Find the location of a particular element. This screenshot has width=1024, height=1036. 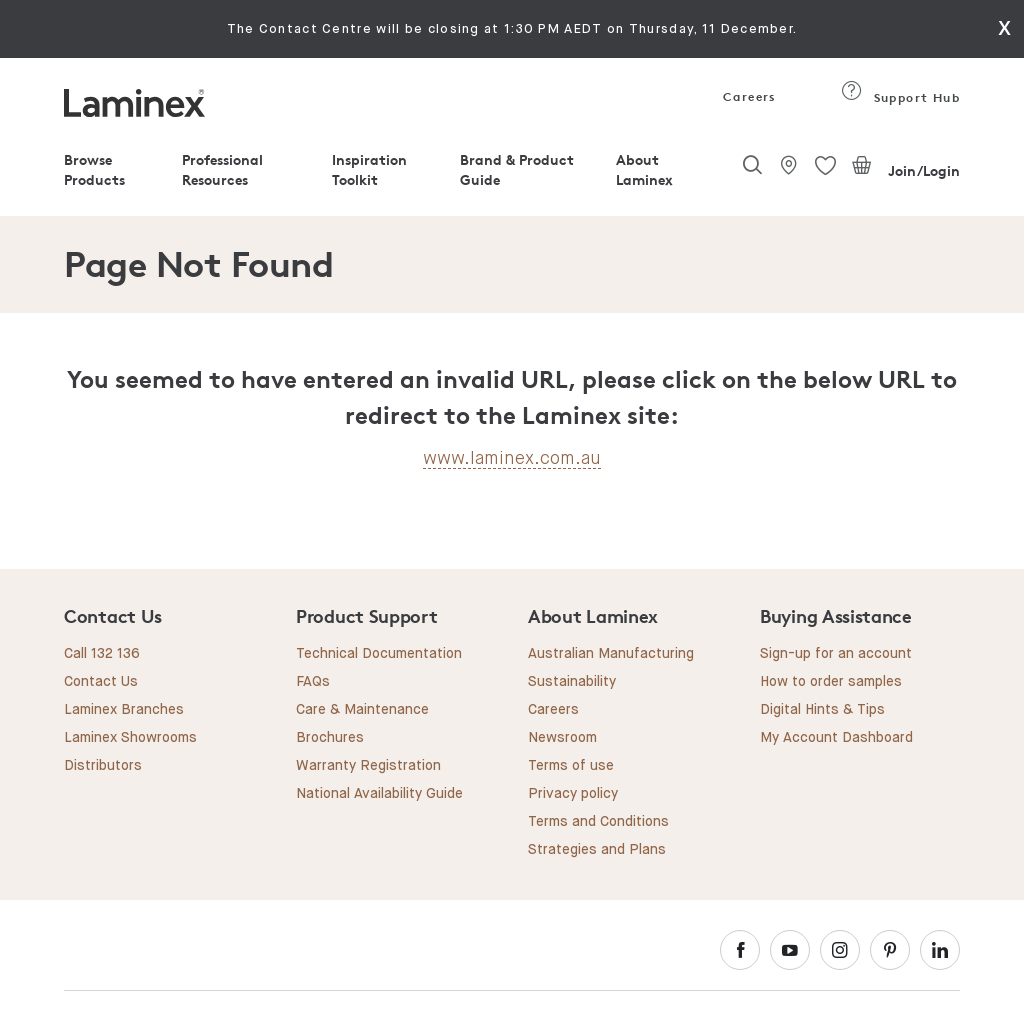

Distributors is located at coordinates (103, 766).